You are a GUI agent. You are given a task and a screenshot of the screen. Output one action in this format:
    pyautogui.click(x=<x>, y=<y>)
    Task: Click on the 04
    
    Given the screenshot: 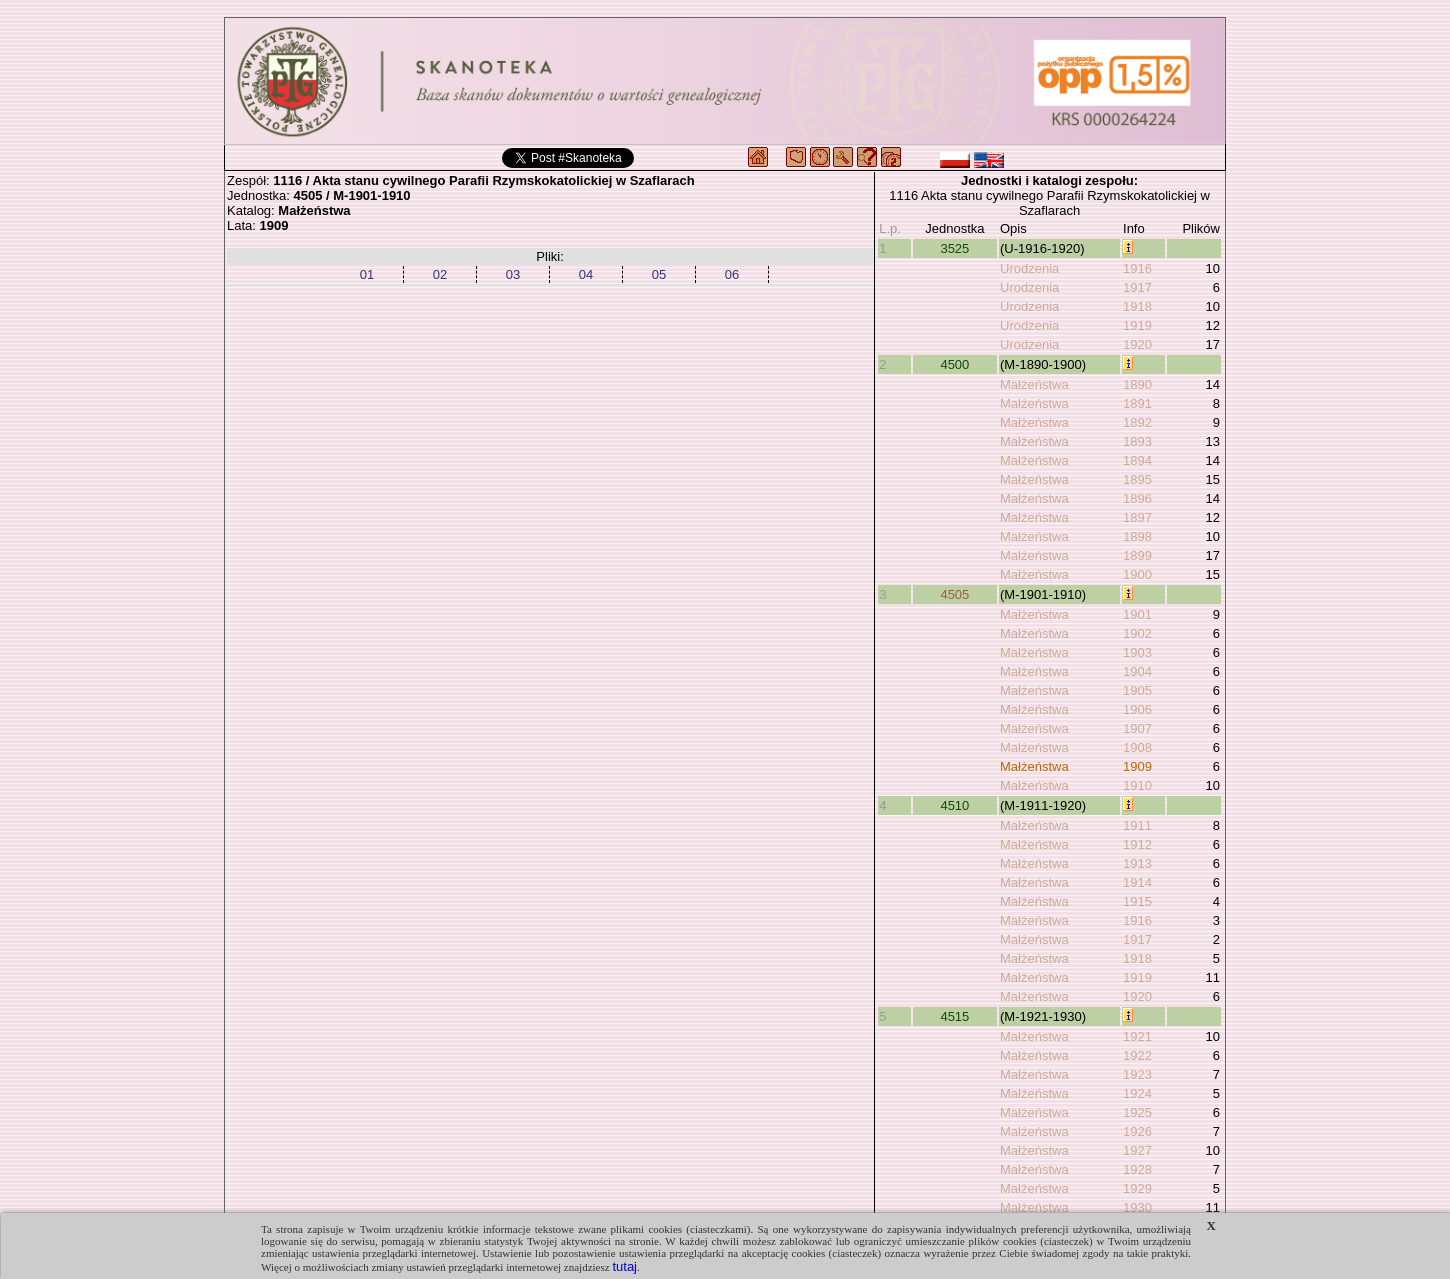 What is the action you would take?
    pyautogui.click(x=586, y=274)
    